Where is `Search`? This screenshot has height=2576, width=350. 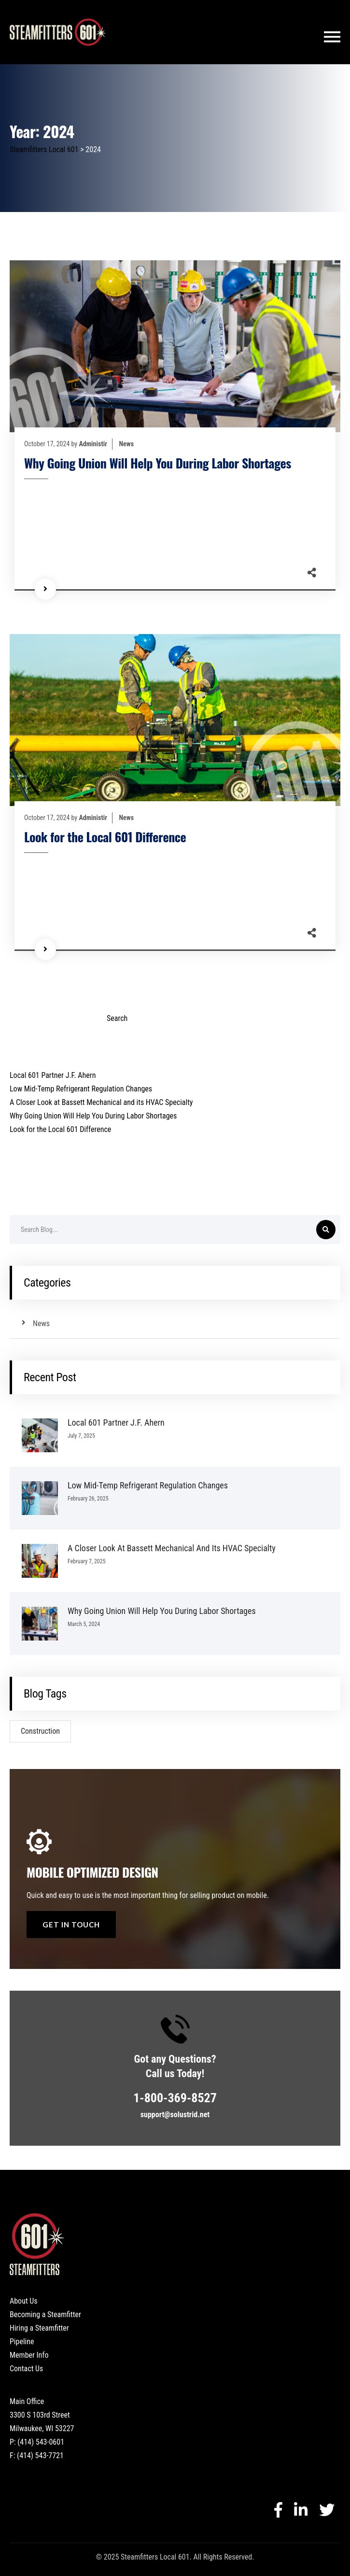
Search is located at coordinates (20, 1000).